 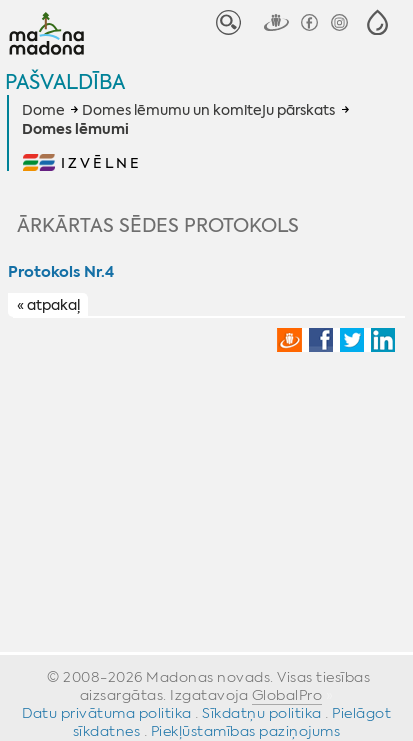 What do you see at coordinates (65, 81) in the screenshot?
I see `Pašvaldība` at bounding box center [65, 81].